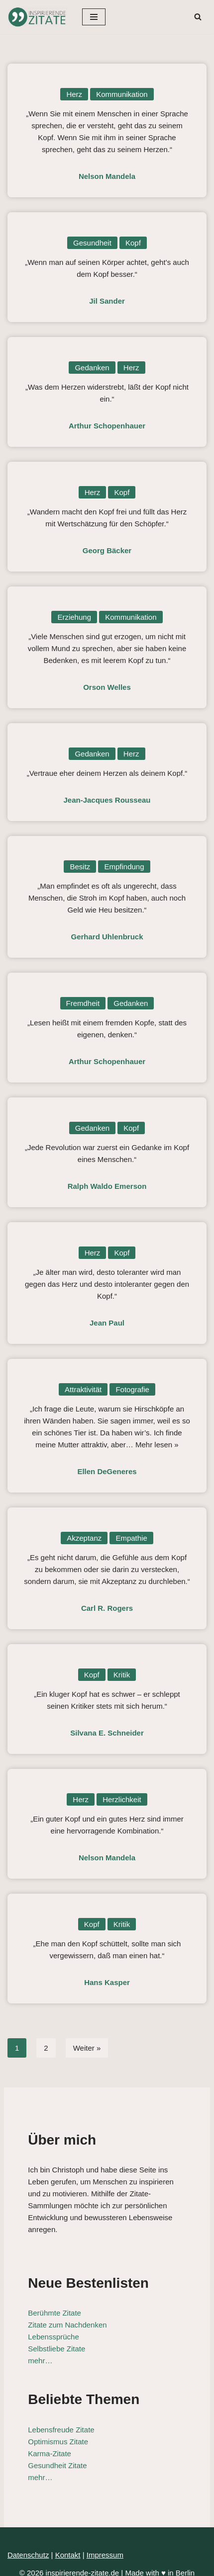 This screenshot has height=2576, width=214. Describe the element at coordinates (49, 2325) in the screenshot. I see `Lebenssprüche` at that location.